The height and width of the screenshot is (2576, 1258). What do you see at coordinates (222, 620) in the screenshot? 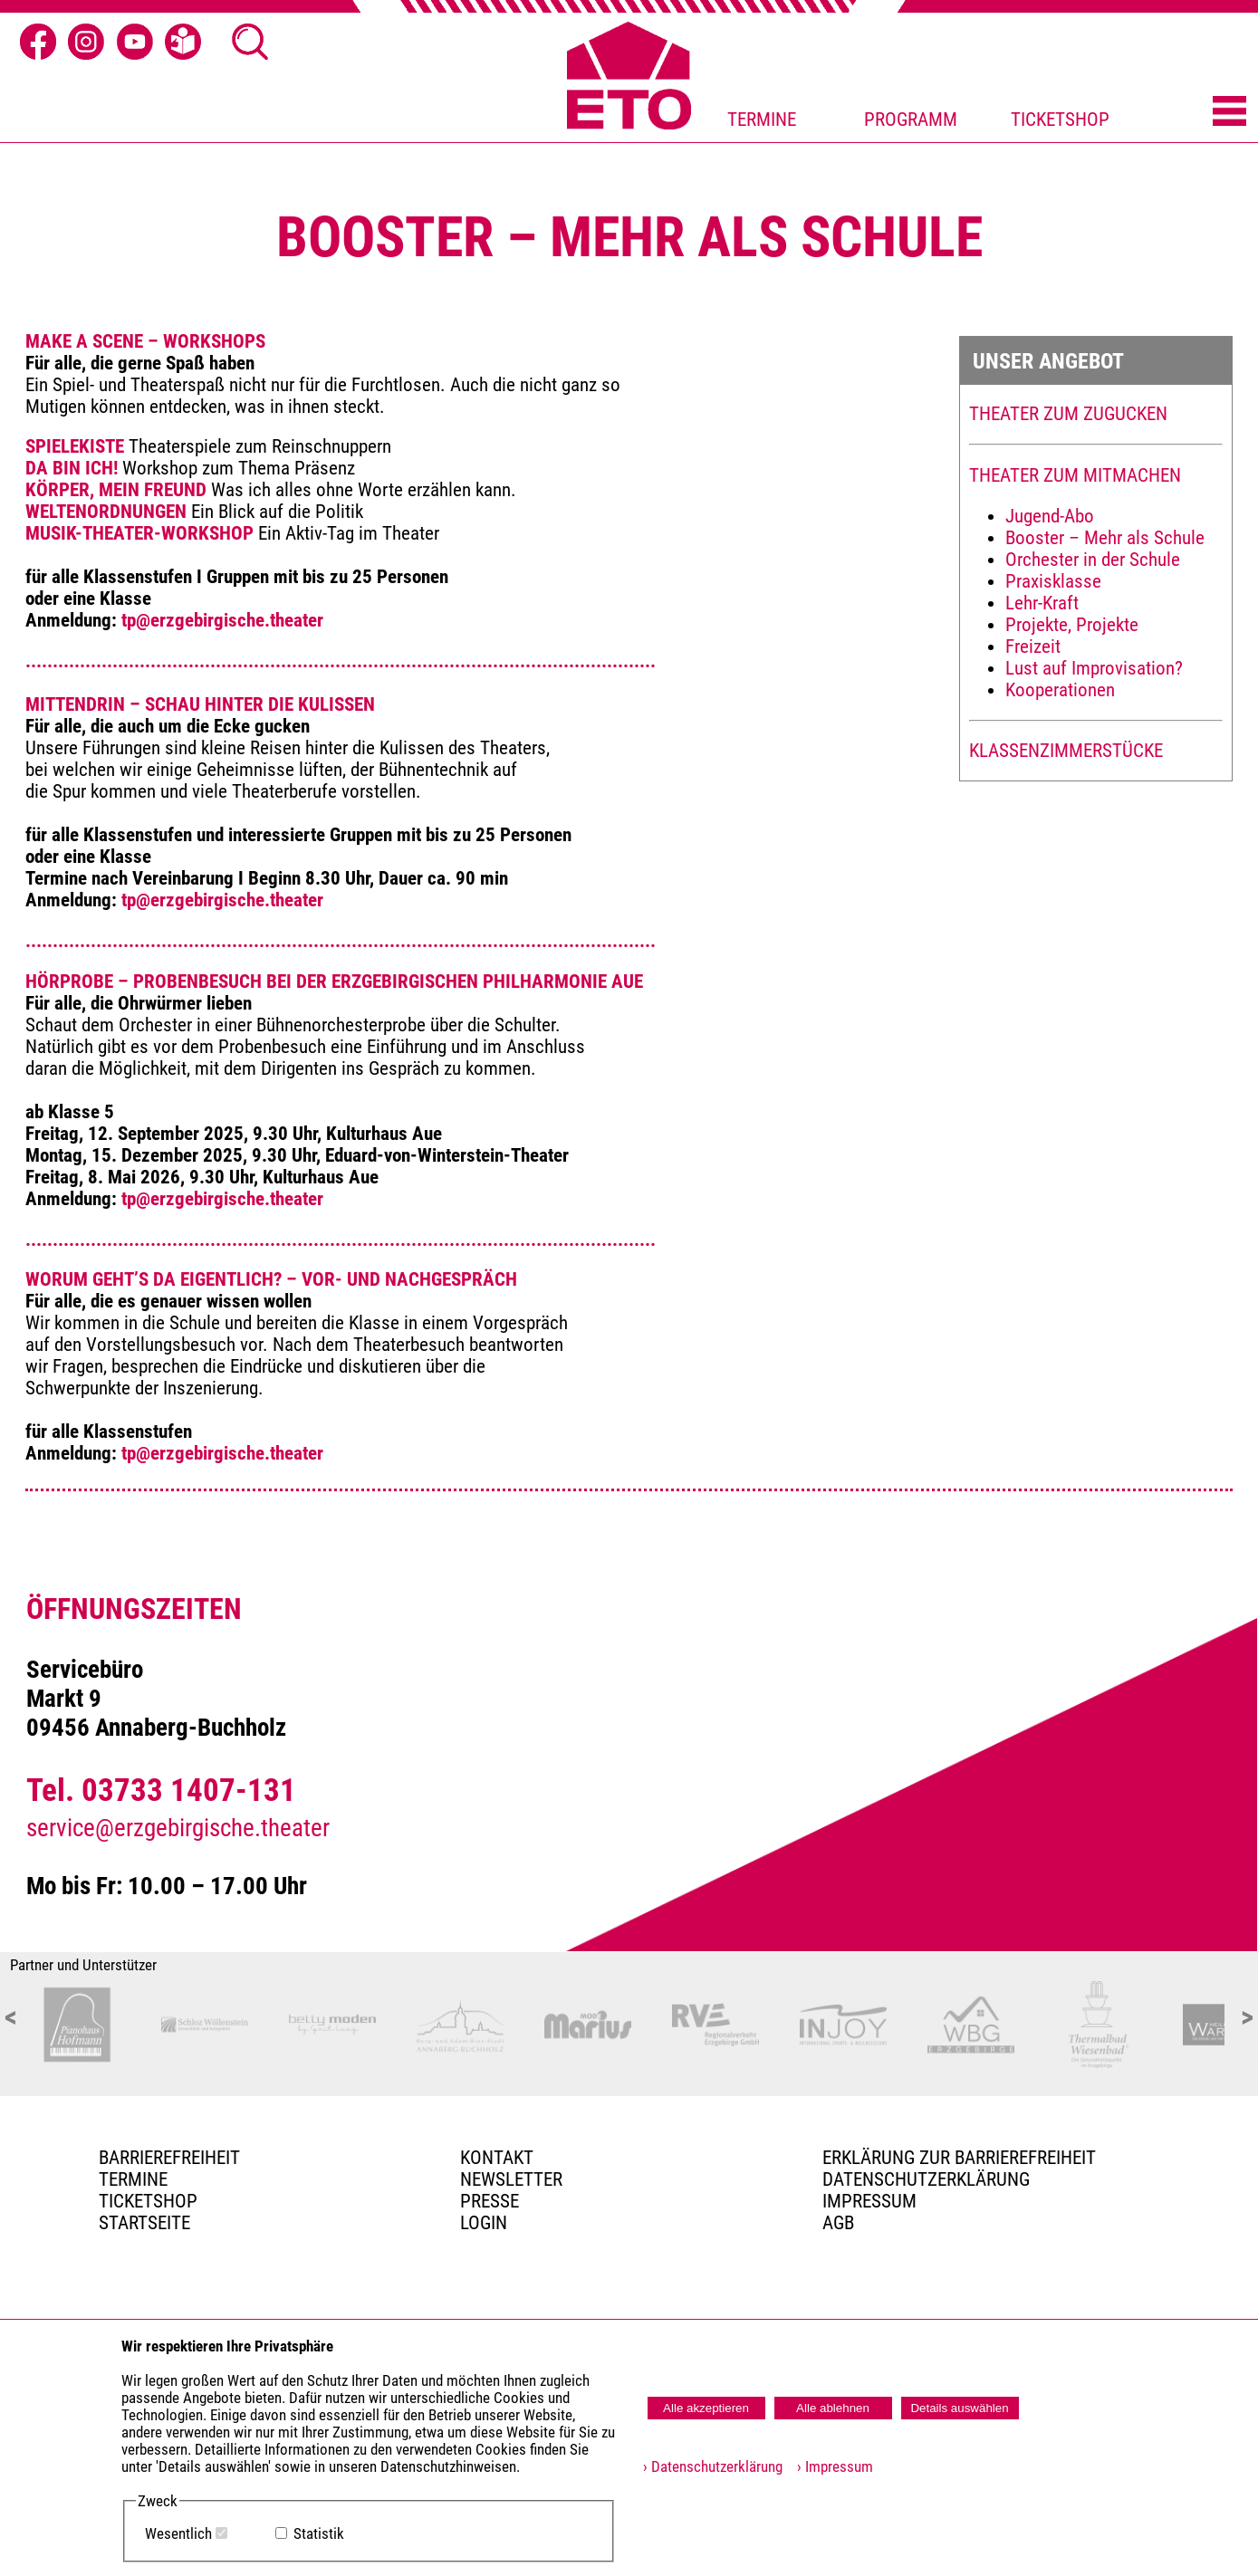
I see `tp@erzgebirgische.theater` at bounding box center [222, 620].